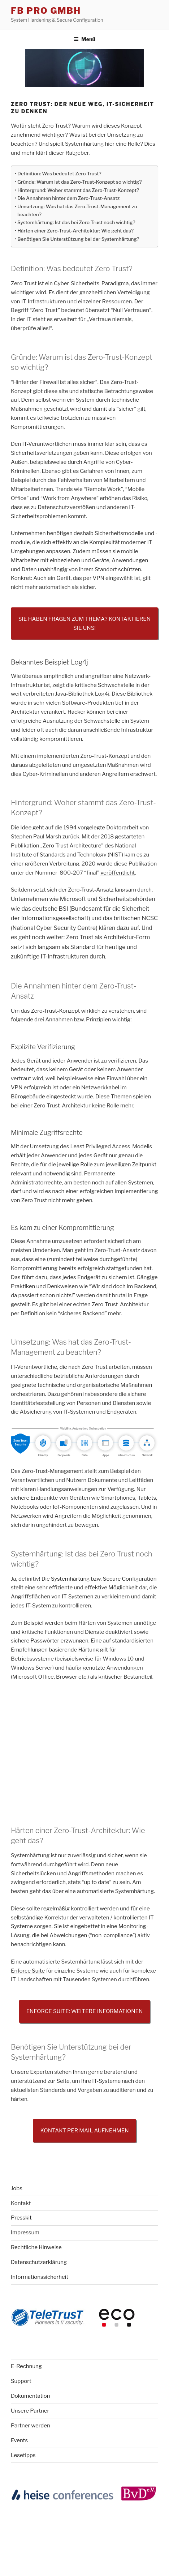 The height and width of the screenshot is (2576, 169). What do you see at coordinates (30, 2411) in the screenshot?
I see `Unsere Partner` at bounding box center [30, 2411].